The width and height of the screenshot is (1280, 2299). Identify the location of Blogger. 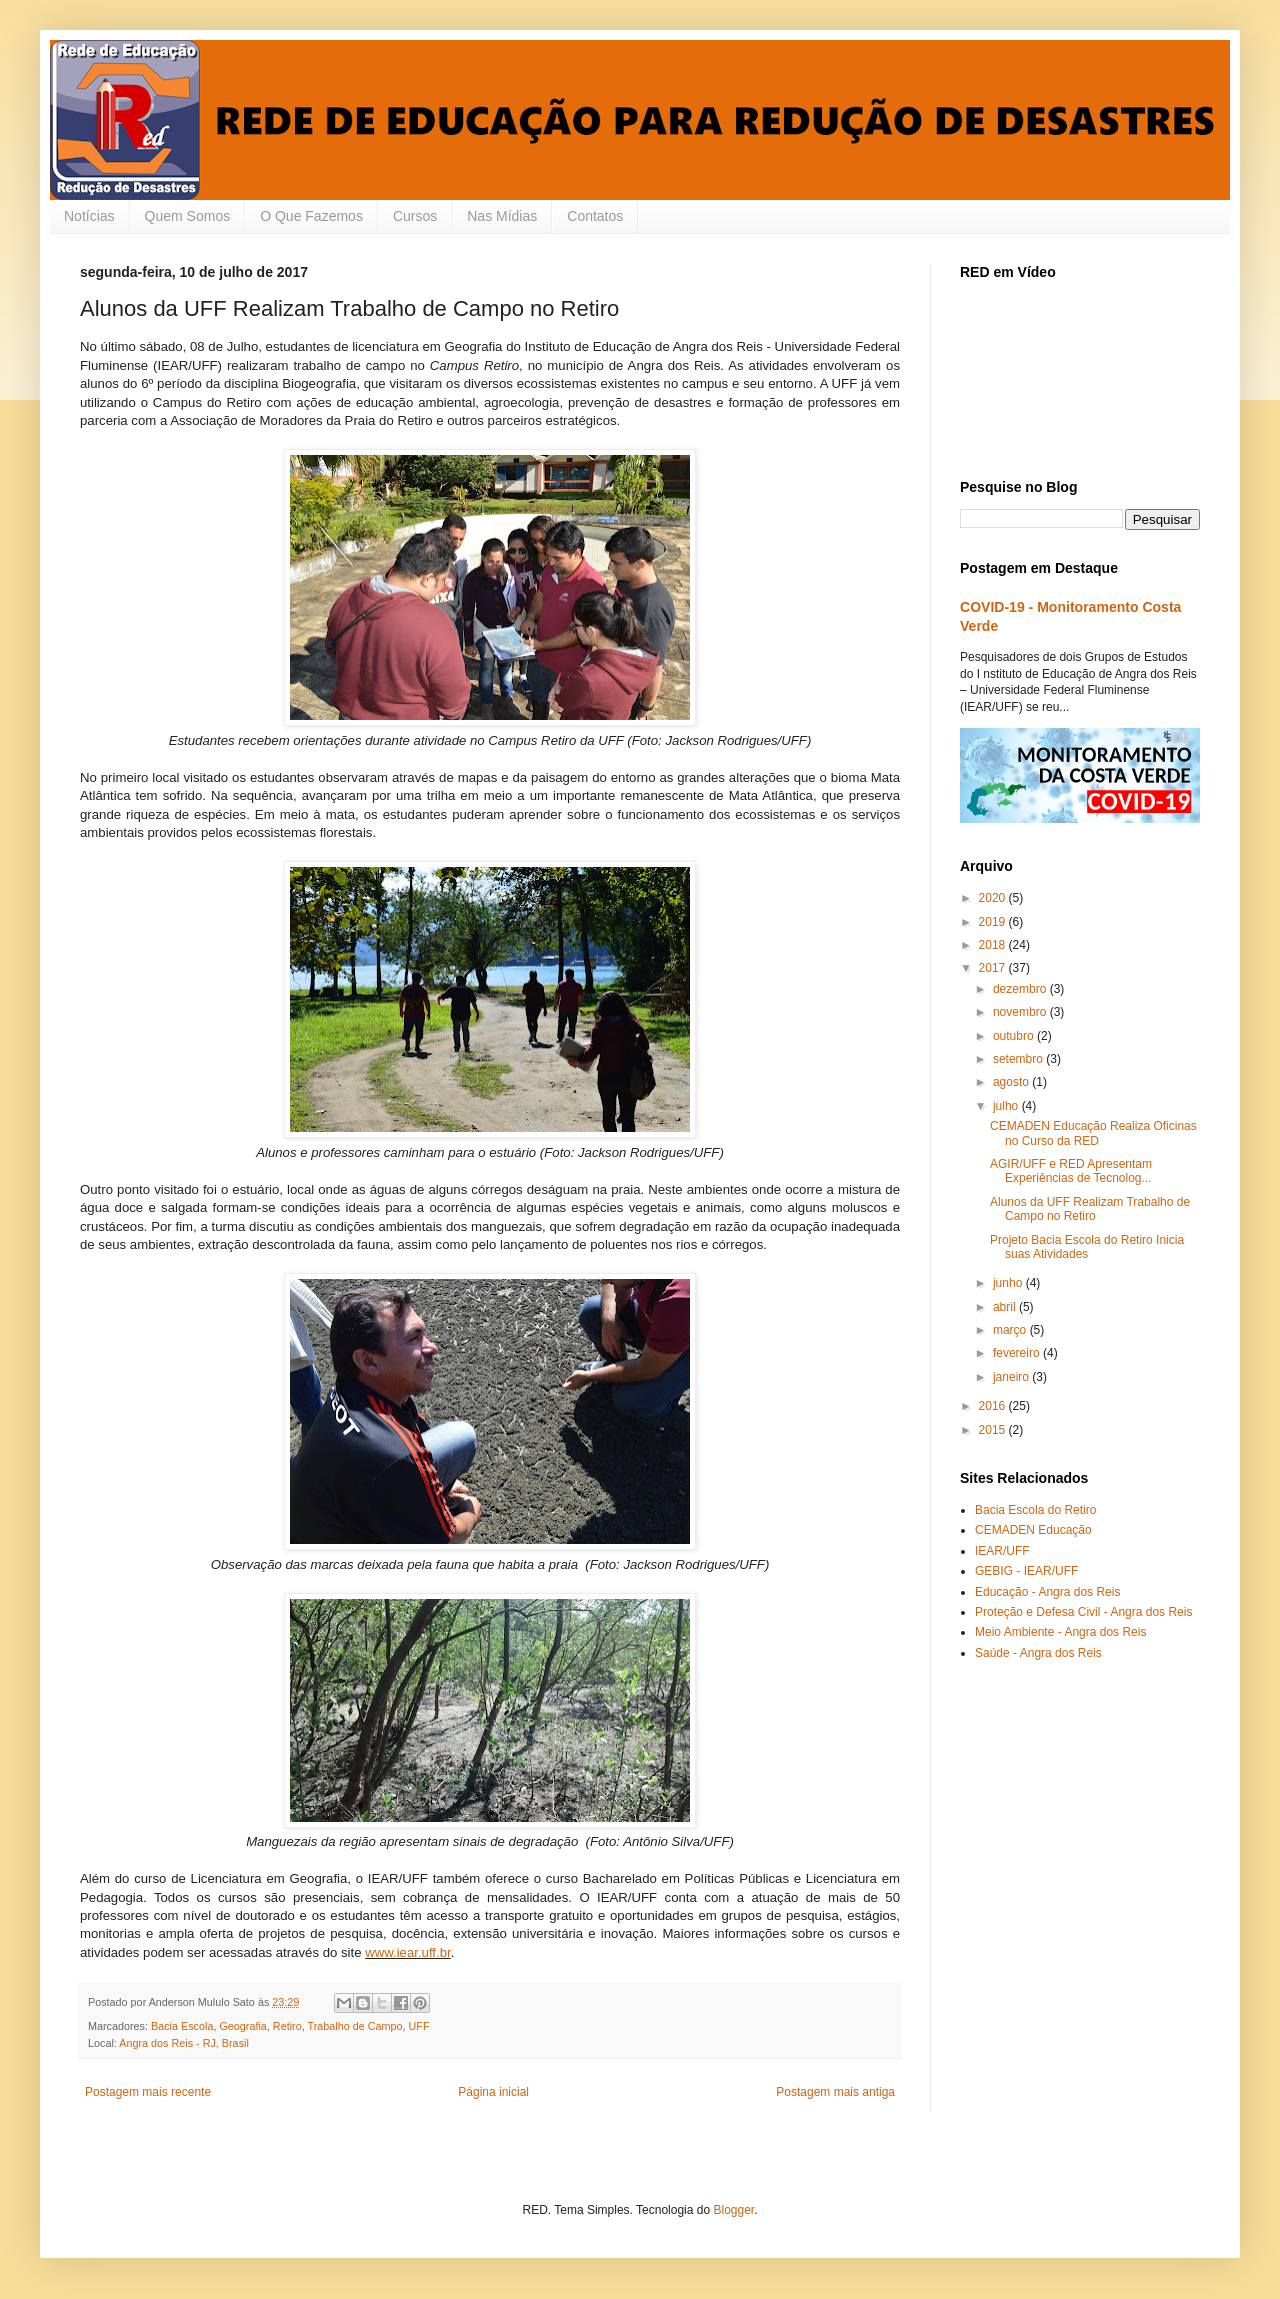
(733, 2210).